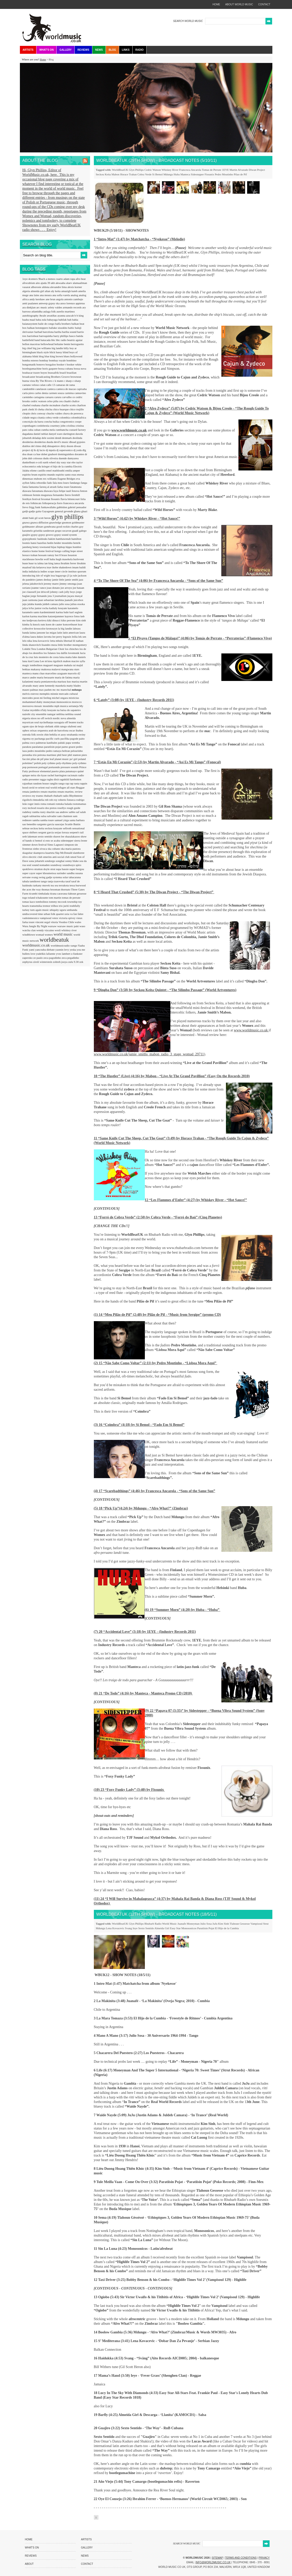 Image resolution: width=292 pixels, height=2576 pixels. I want to click on Rhythmtree, so click(75, 795).